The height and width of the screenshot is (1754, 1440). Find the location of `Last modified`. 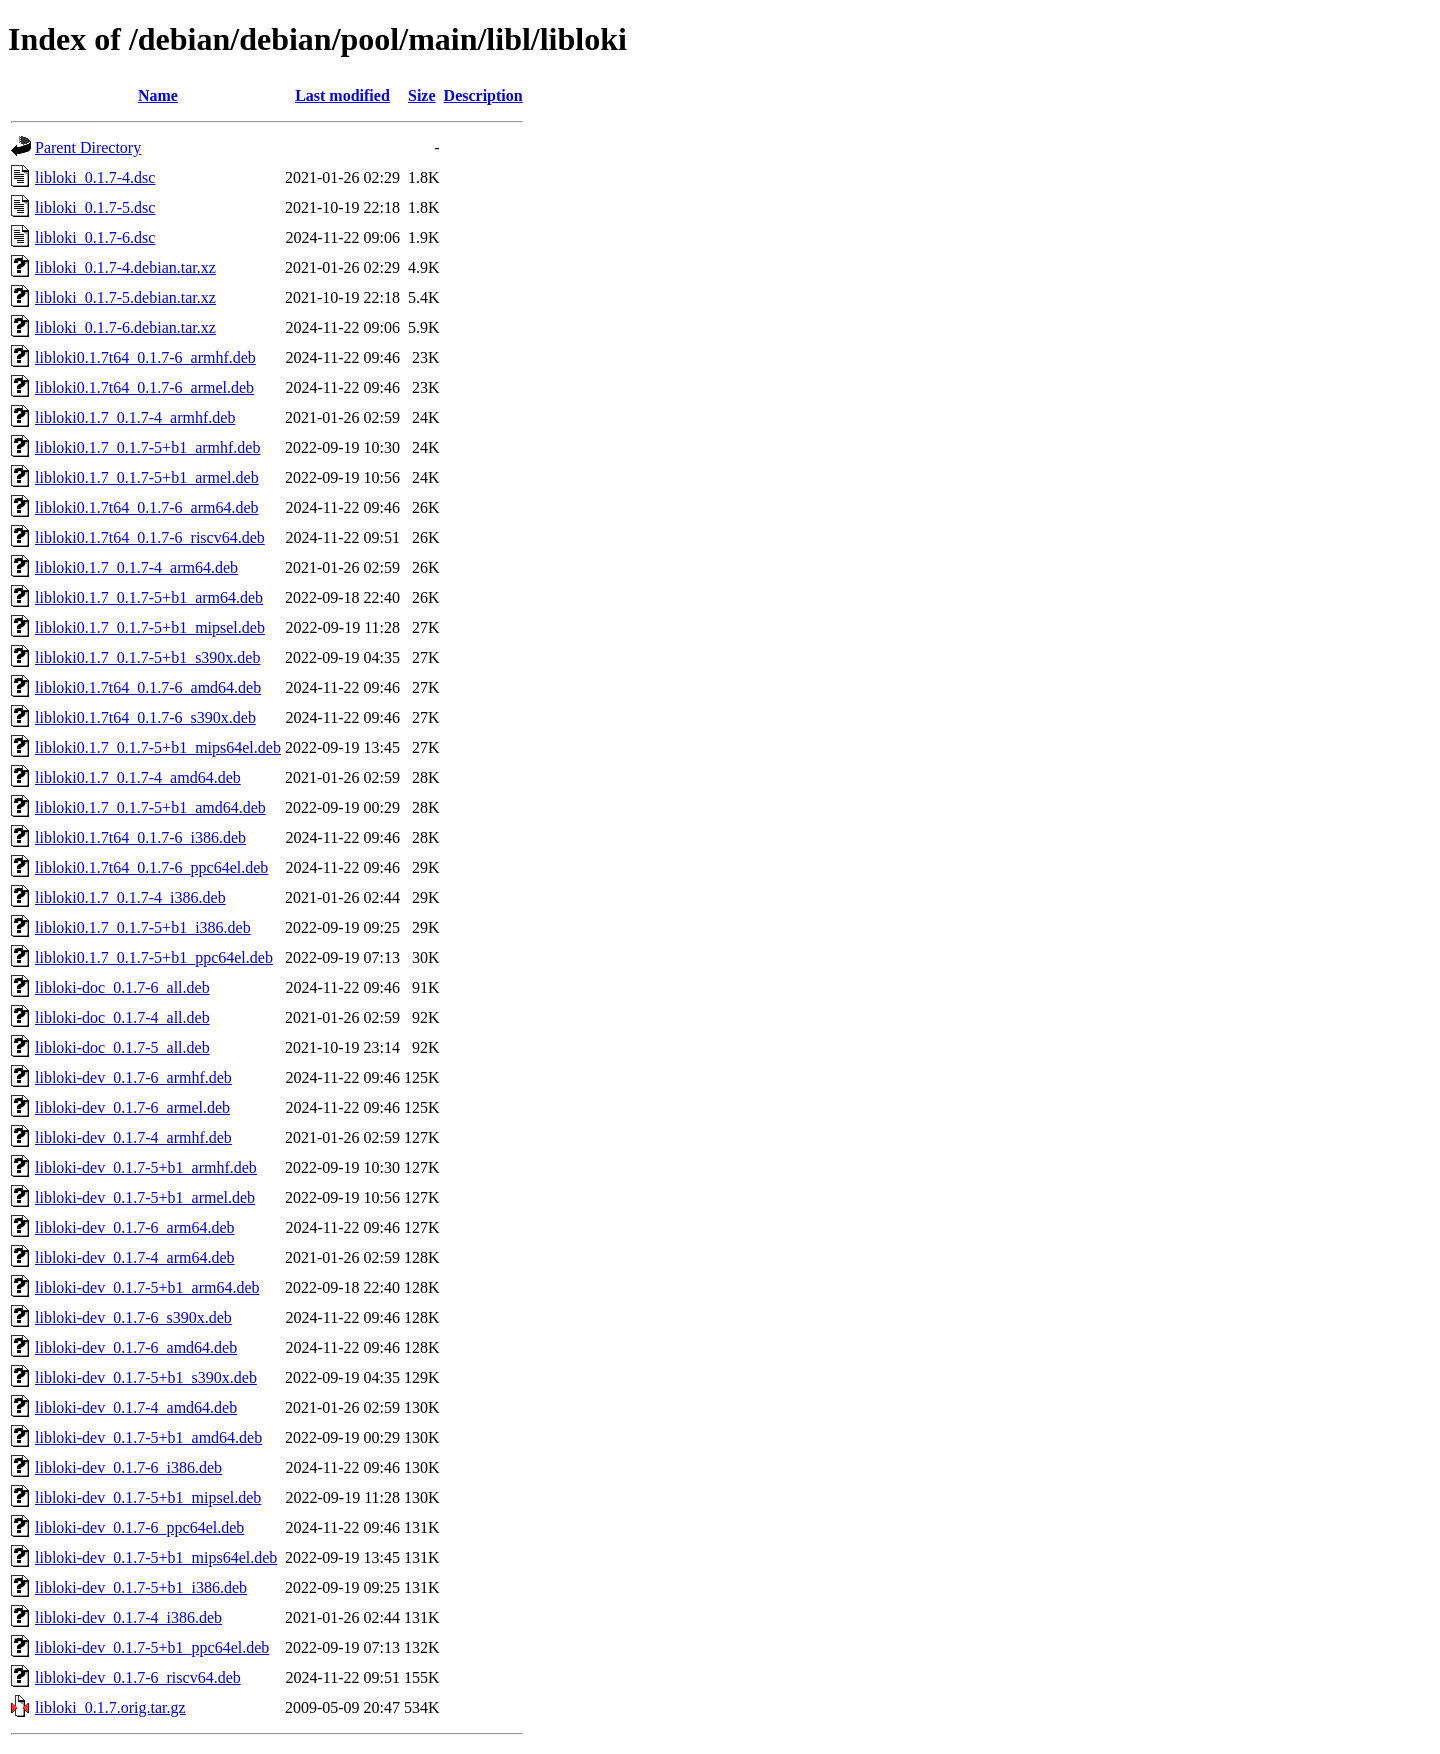

Last modified is located at coordinates (342, 95).